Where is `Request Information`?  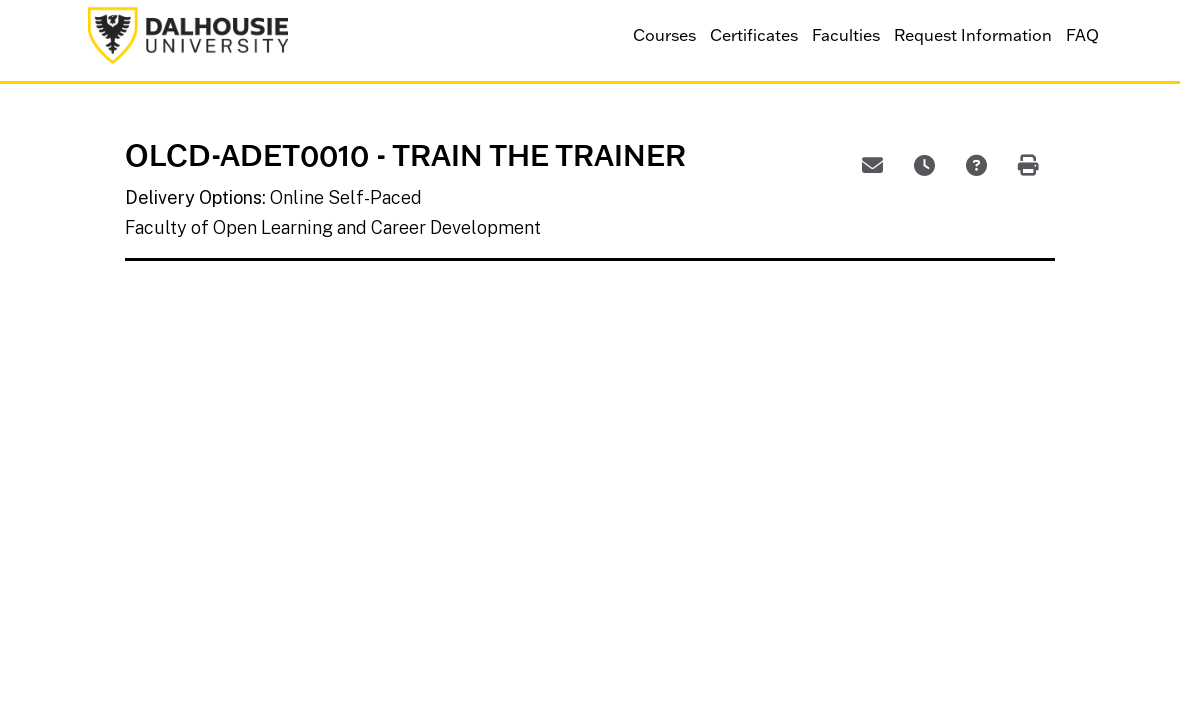
Request Information is located at coordinates (973, 35).